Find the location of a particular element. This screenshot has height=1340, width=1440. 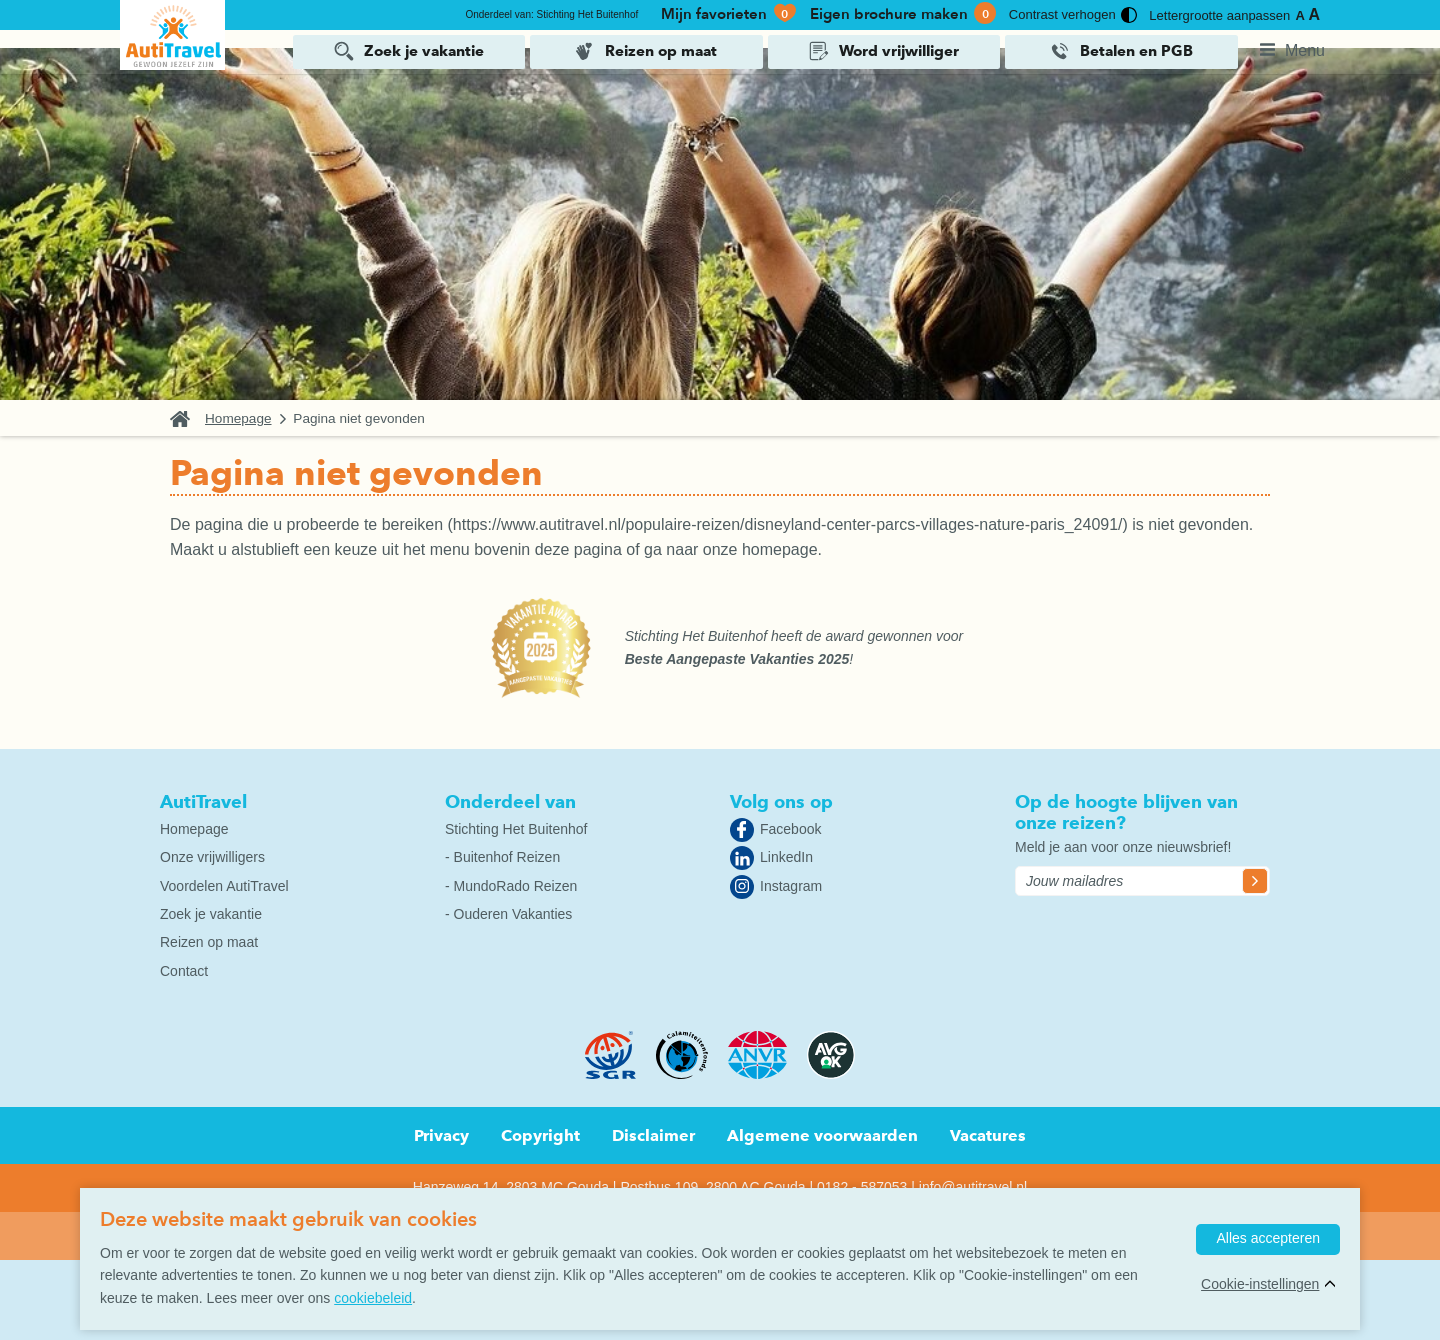

LinkedIn is located at coordinates (786, 857).